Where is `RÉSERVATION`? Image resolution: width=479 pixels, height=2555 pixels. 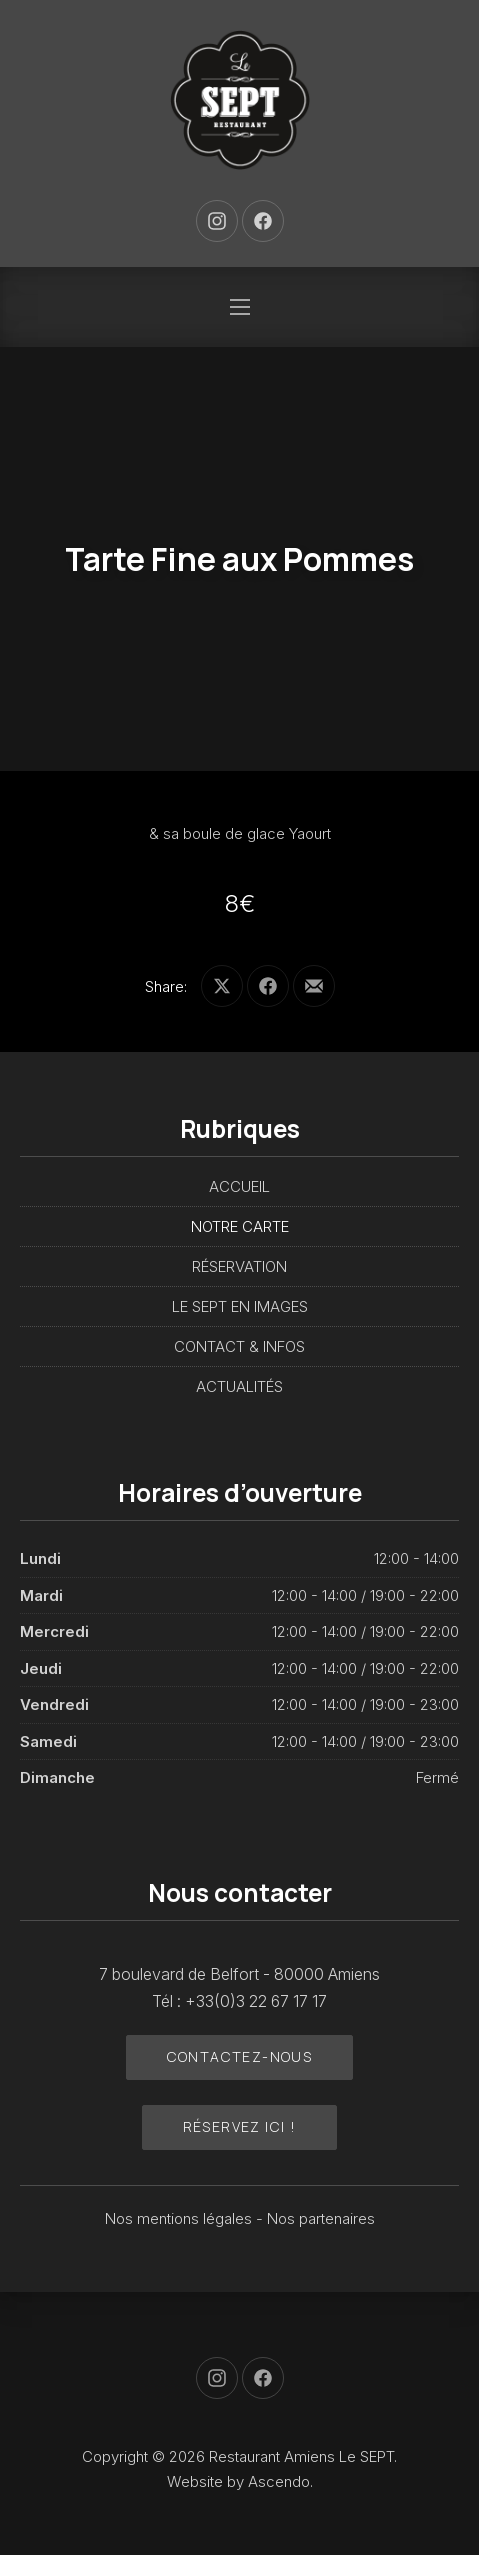
RÉSERVATION is located at coordinates (239, 1266).